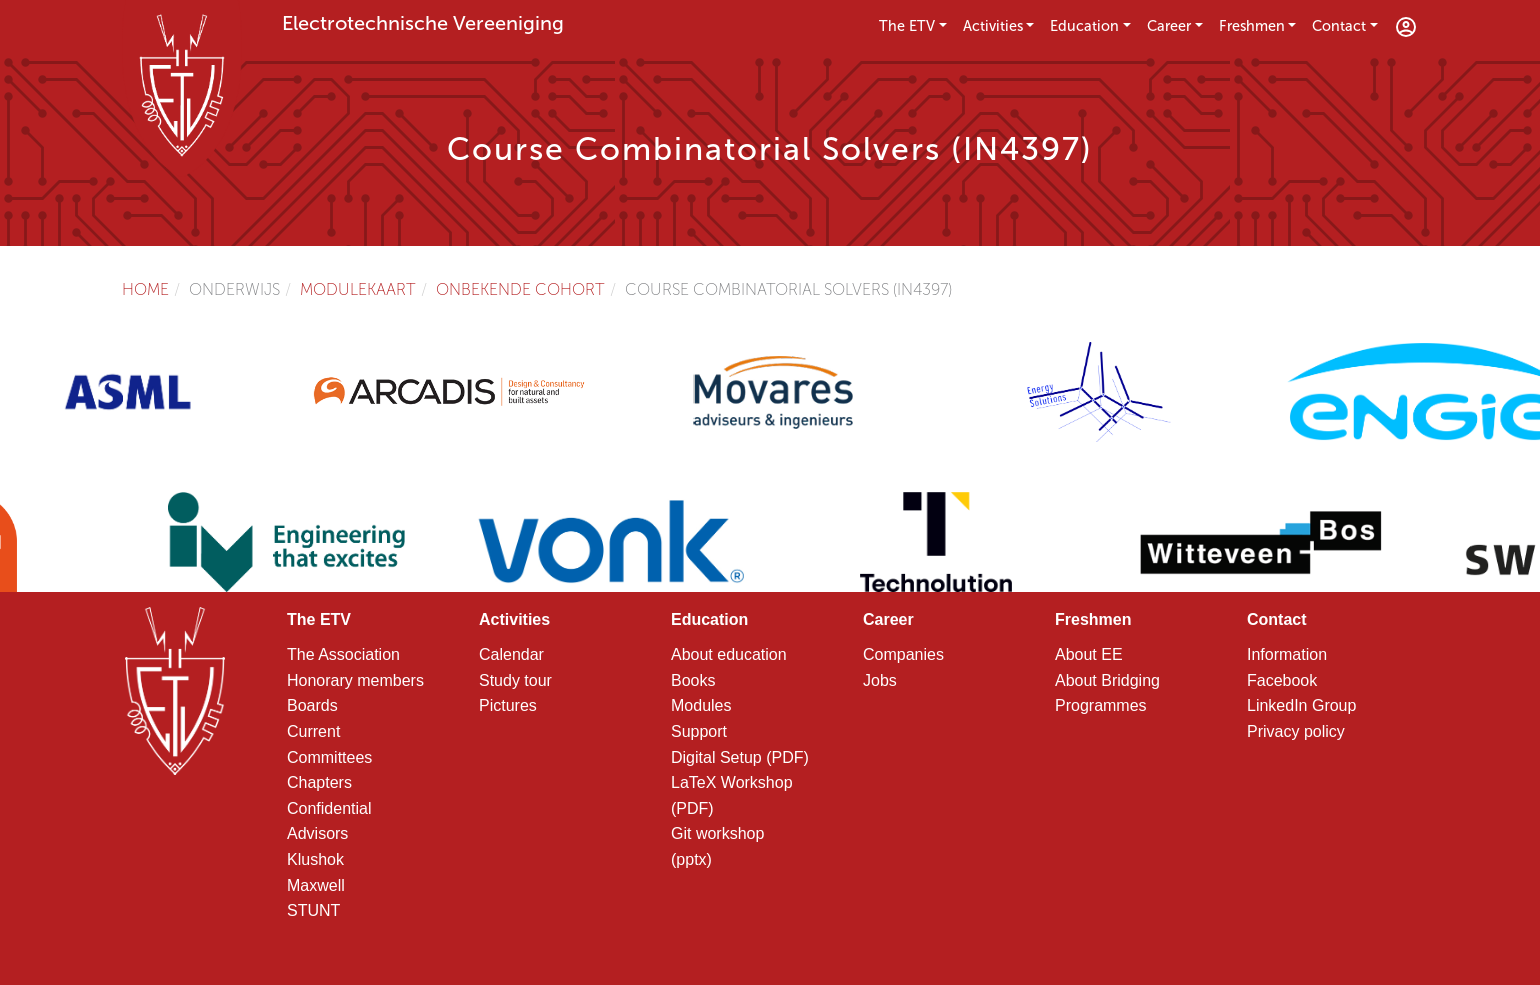 This screenshot has width=1540, height=985. What do you see at coordinates (1287, 654) in the screenshot?
I see `Information` at bounding box center [1287, 654].